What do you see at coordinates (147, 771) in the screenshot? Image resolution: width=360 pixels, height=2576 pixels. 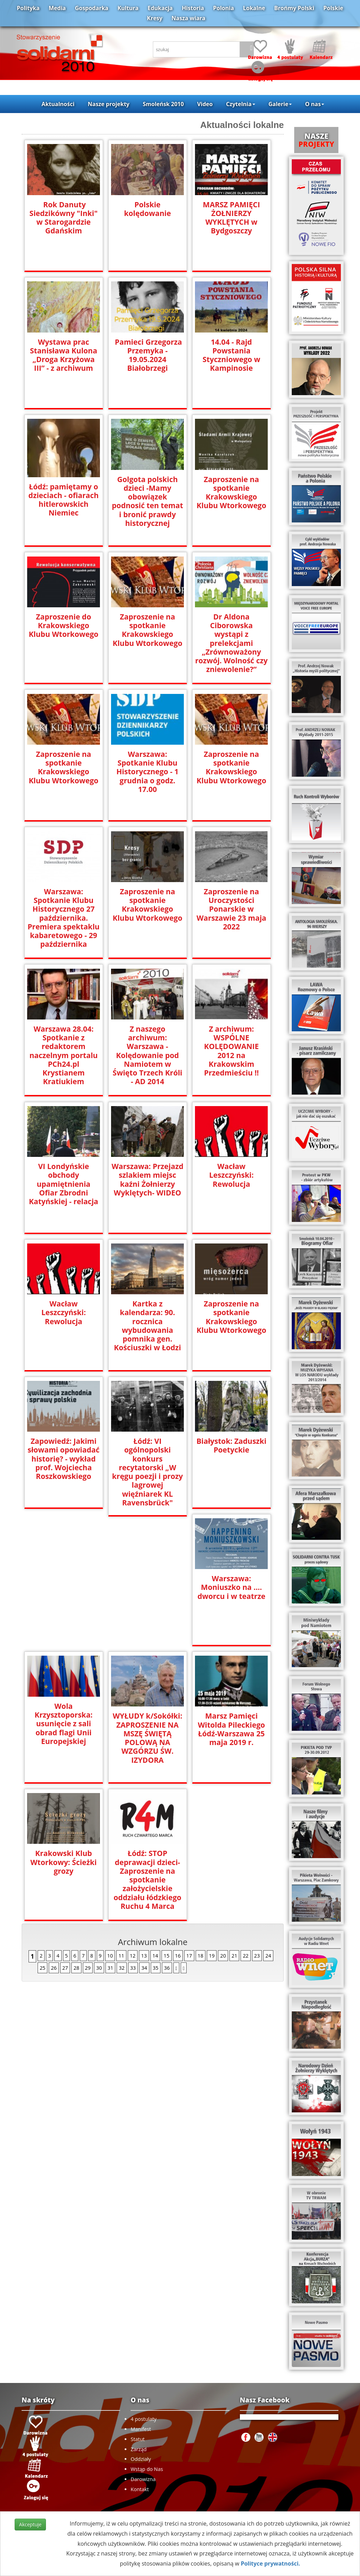 I see `Warszawa: Spotkanie Klubu Historycznego - 1 grudnia o godz. 17.00` at bounding box center [147, 771].